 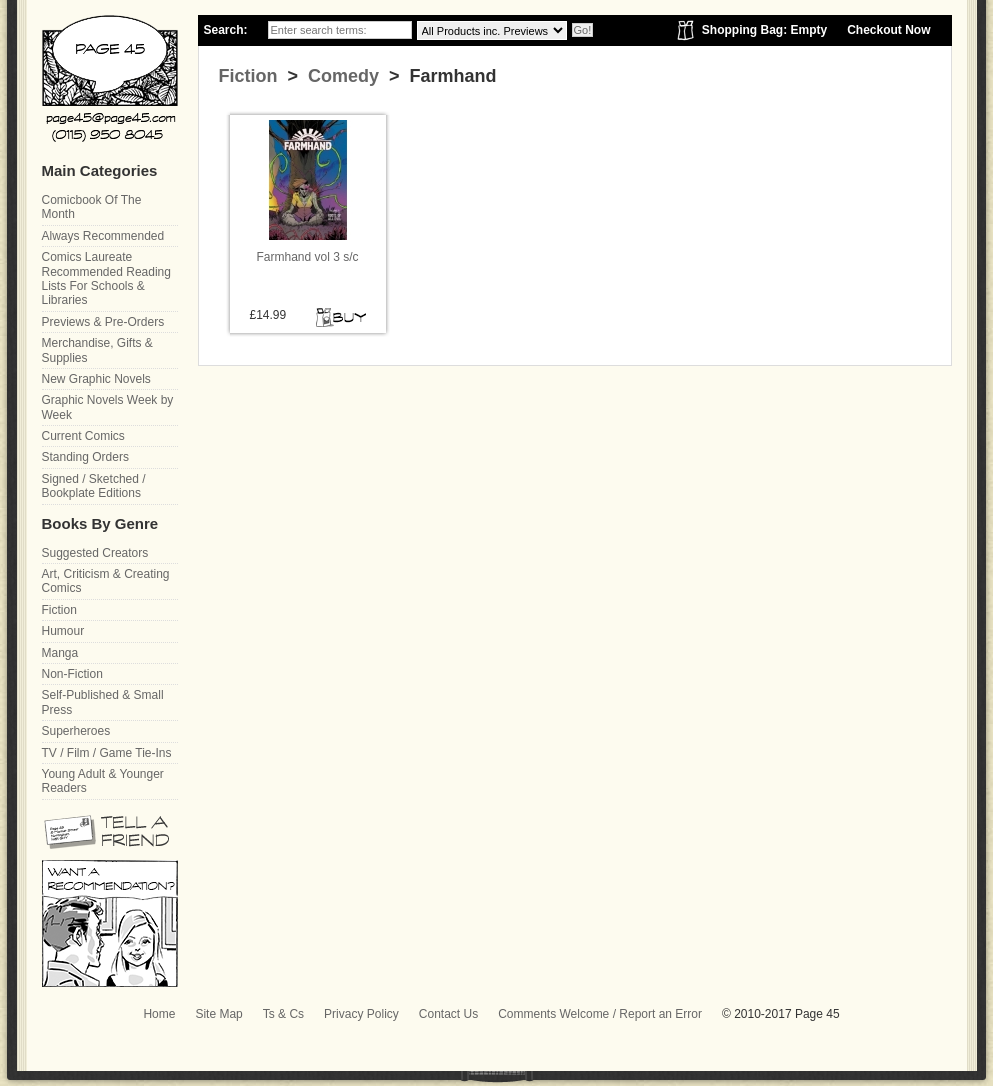 What do you see at coordinates (72, 674) in the screenshot?
I see `Non-Fiction` at bounding box center [72, 674].